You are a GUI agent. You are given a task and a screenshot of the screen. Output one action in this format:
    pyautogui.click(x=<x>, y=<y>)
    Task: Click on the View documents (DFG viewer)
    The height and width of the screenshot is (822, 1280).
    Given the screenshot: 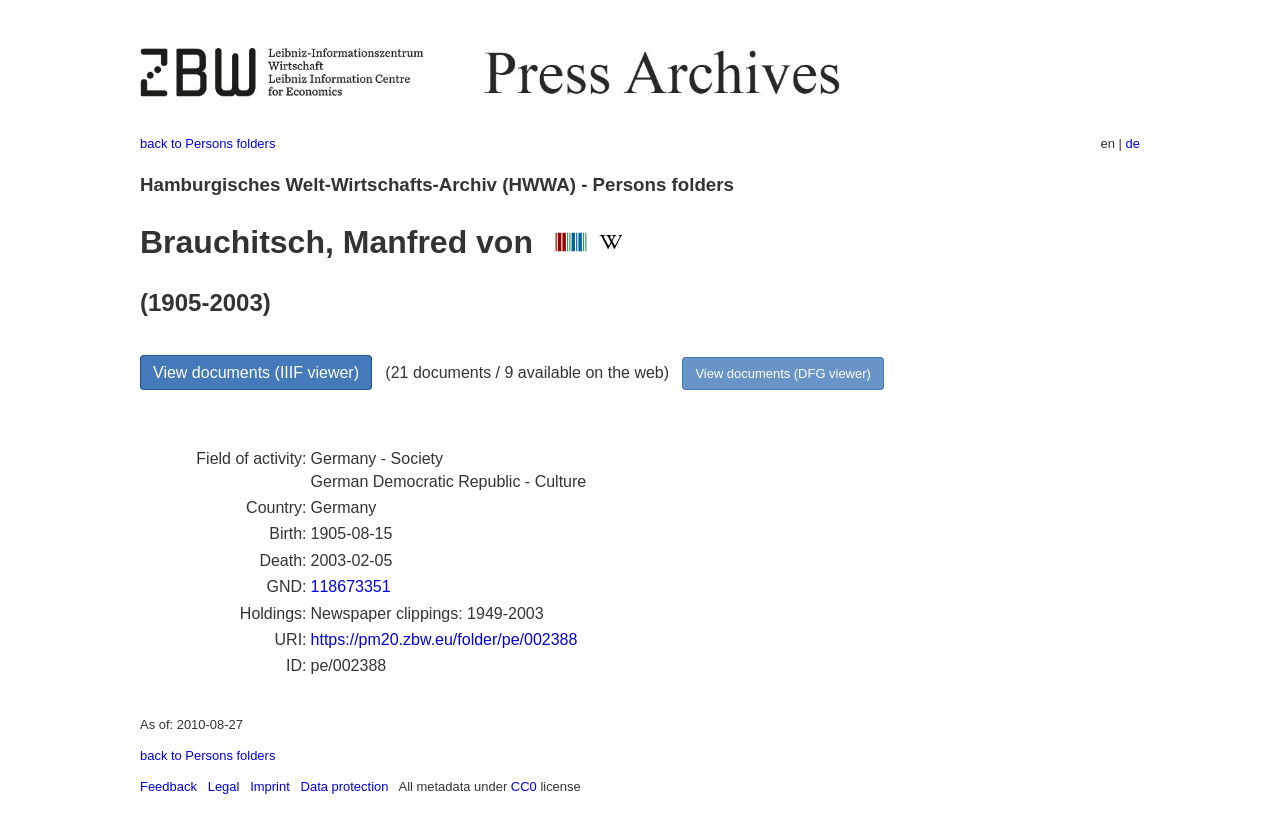 What is the action you would take?
    pyautogui.click(x=782, y=373)
    